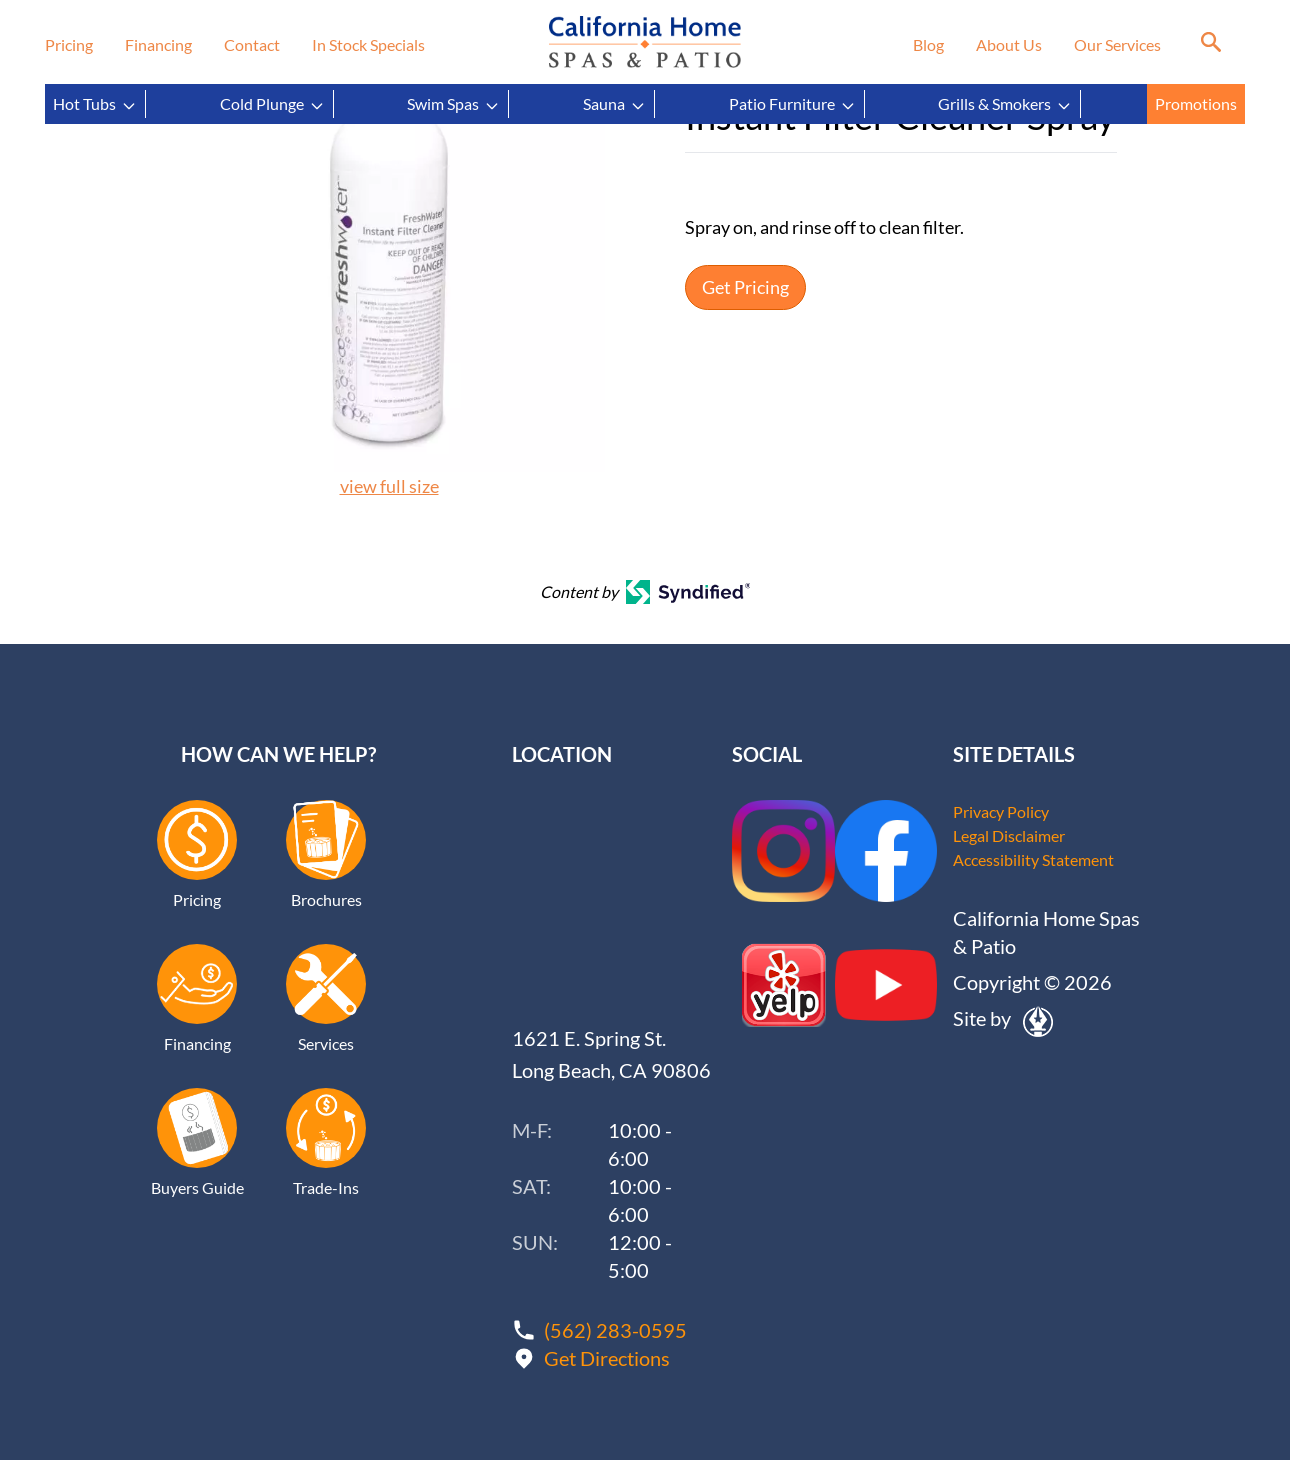 This screenshot has width=1290, height=1460. Describe the element at coordinates (252, 44) in the screenshot. I see `Contact` at that location.